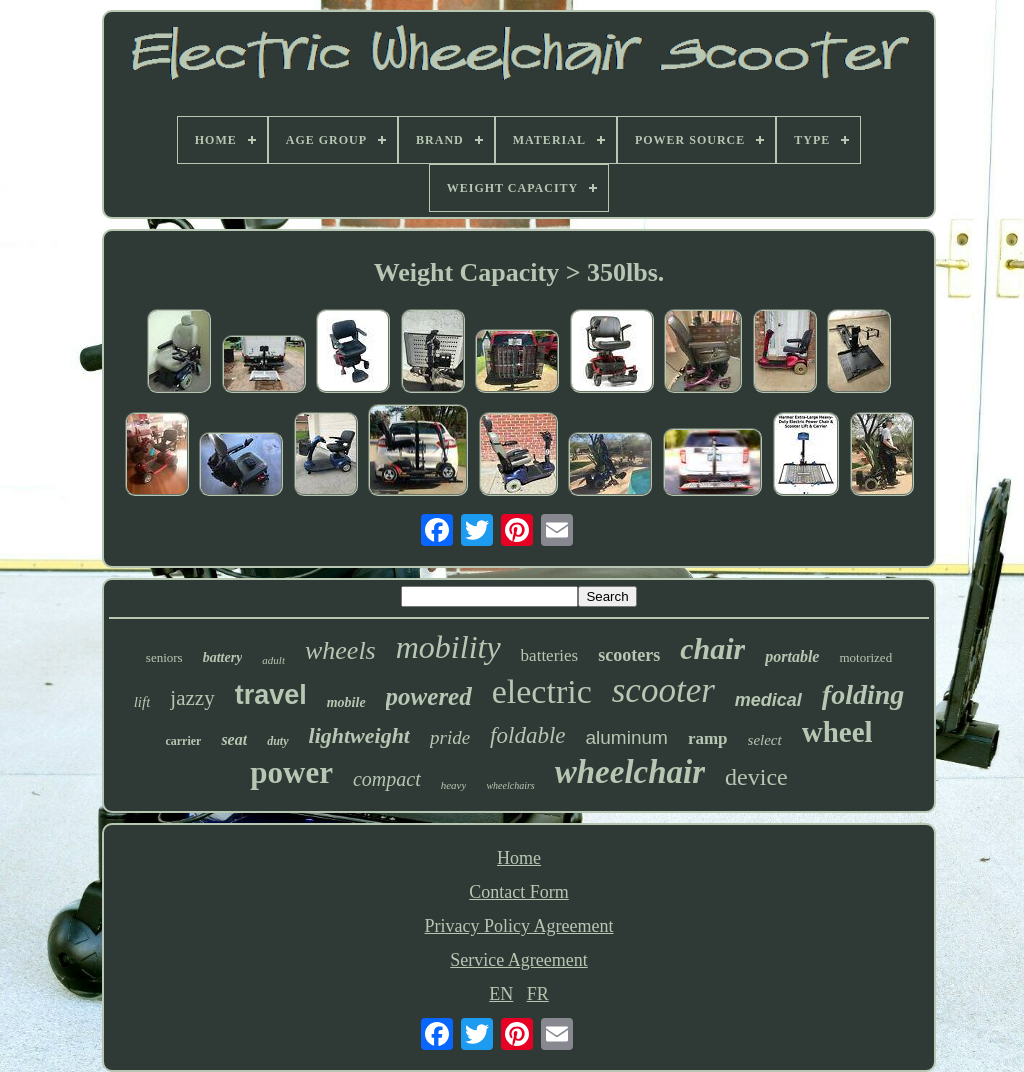 Image resolution: width=1024 pixels, height=1072 pixels. Describe the element at coordinates (454, 785) in the screenshot. I see `heavy` at that location.